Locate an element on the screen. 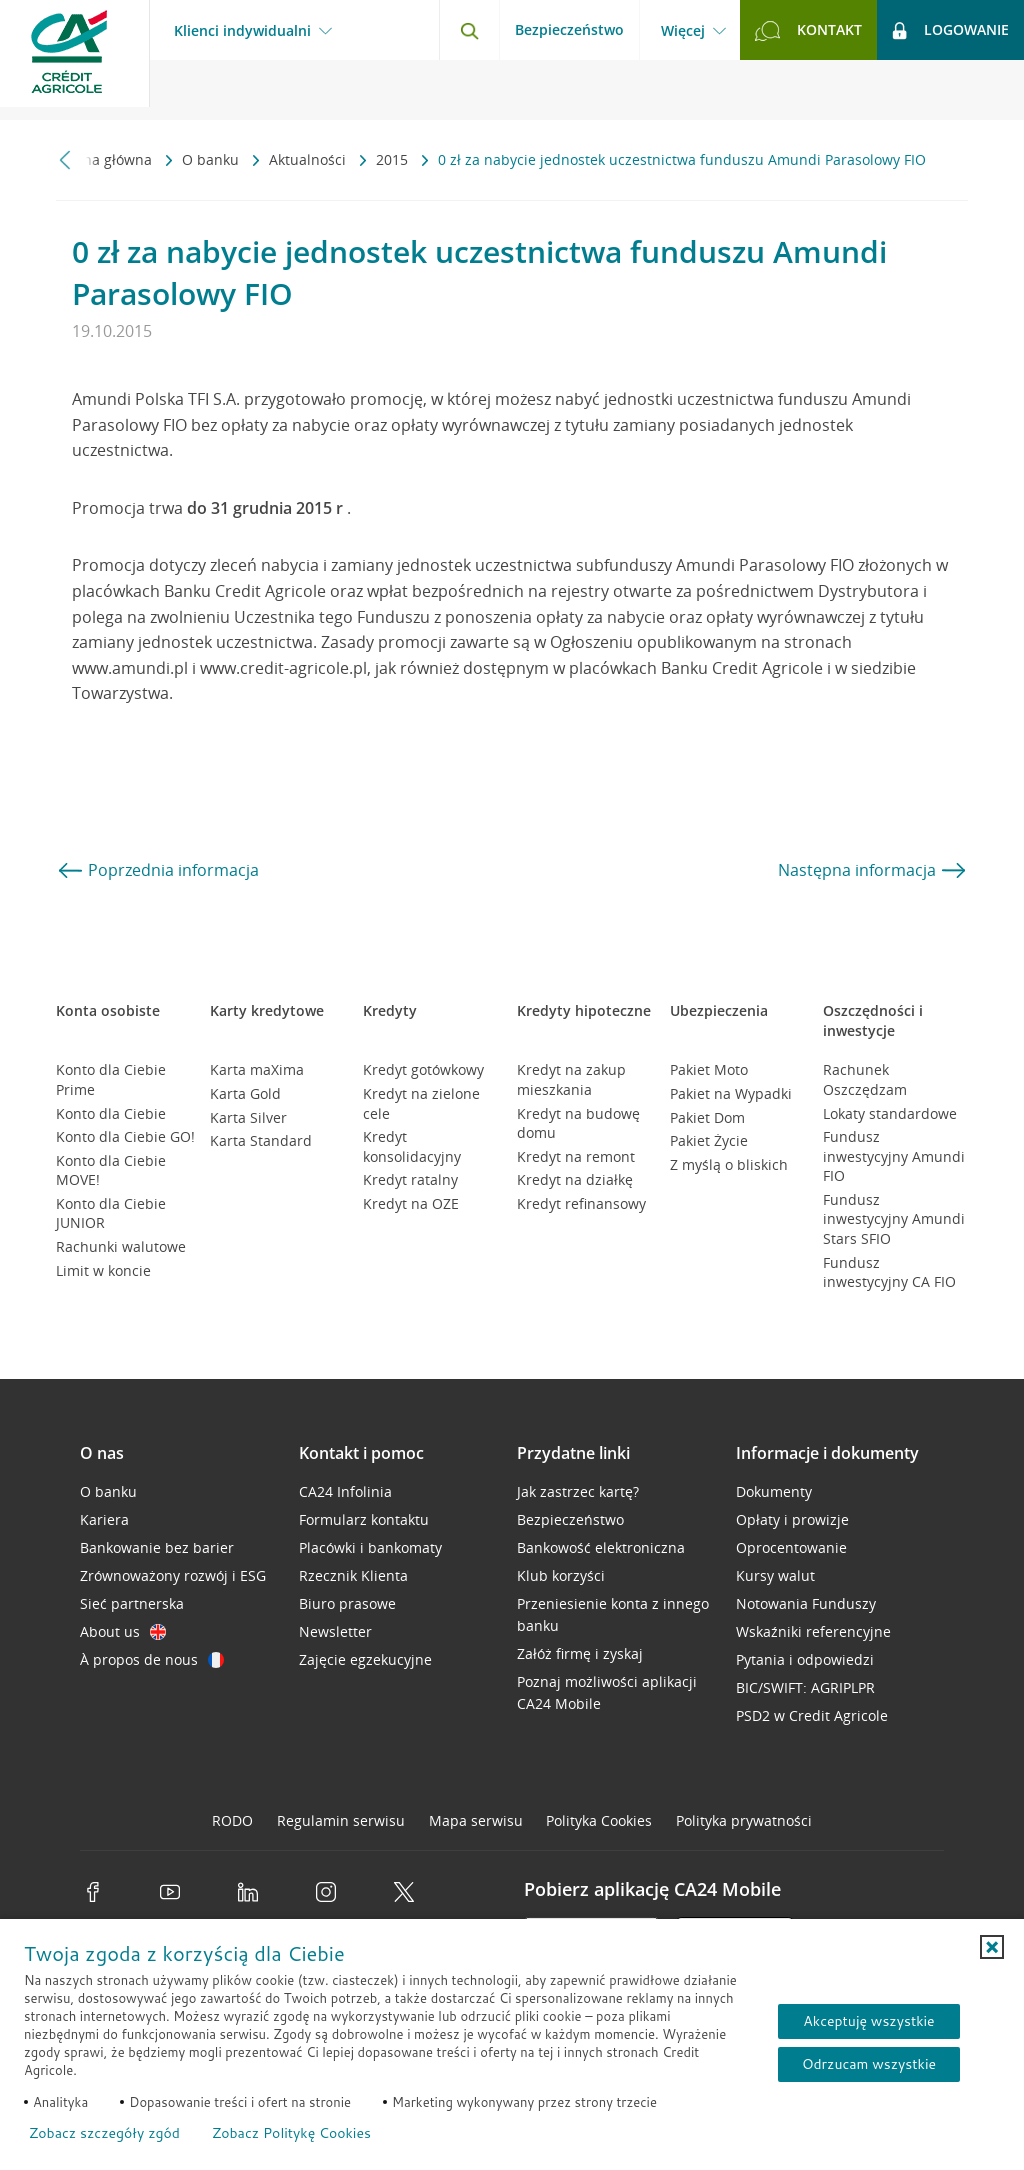 This screenshot has height=2170, width=1024. Zajęcie egzekucyjne is located at coordinates (365, 1659).